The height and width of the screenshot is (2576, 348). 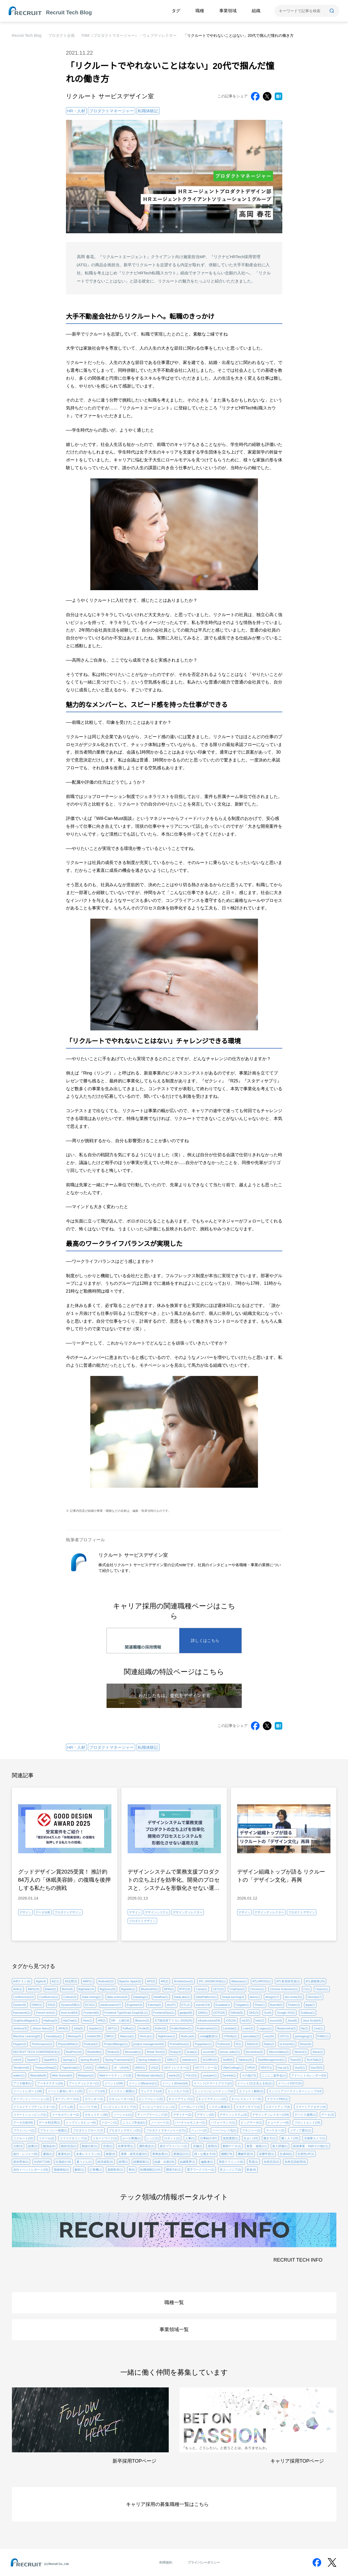 What do you see at coordinates (125, 2146) in the screenshot?
I see `在庫管理(1)` at bounding box center [125, 2146].